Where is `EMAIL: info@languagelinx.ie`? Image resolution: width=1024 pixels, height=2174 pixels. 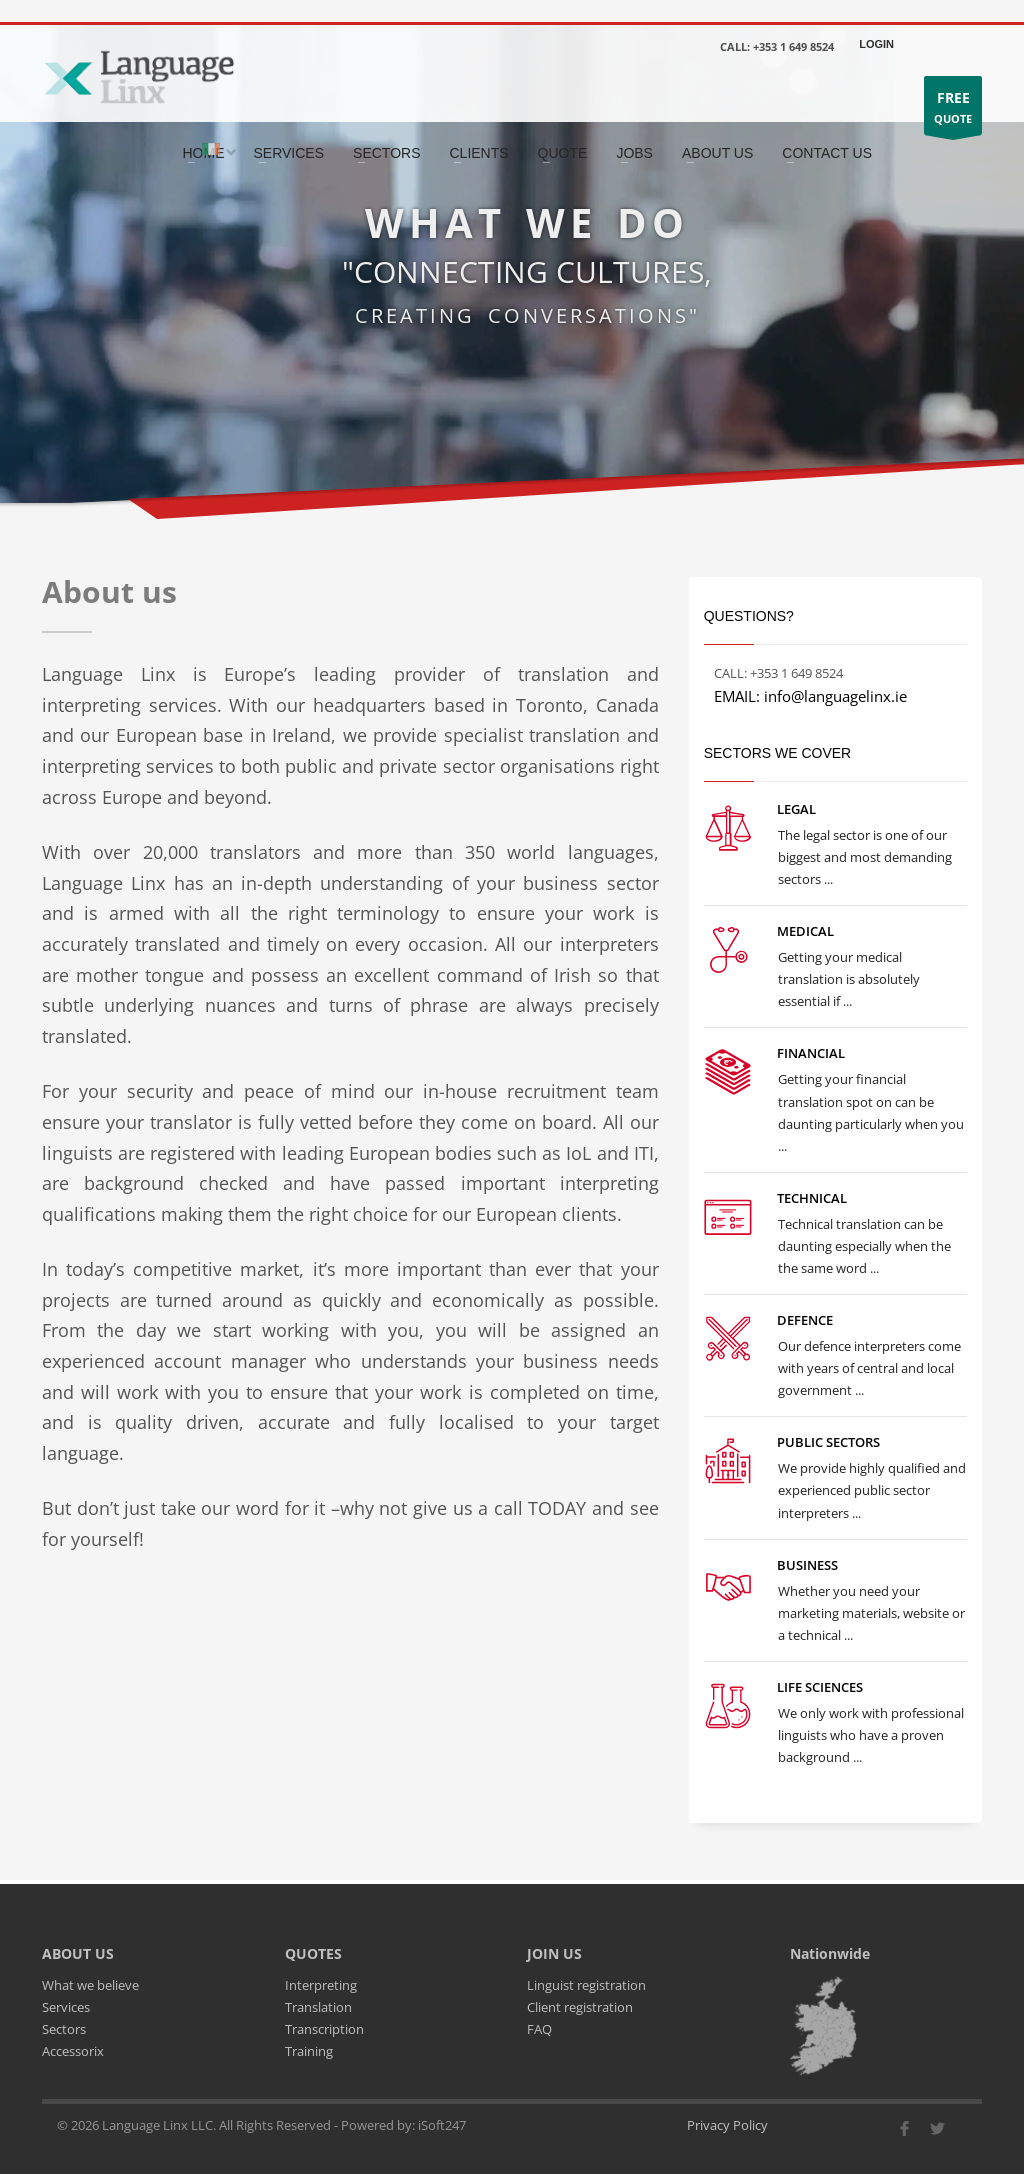
EMAIL: info@languagelinx.ie is located at coordinates (810, 696).